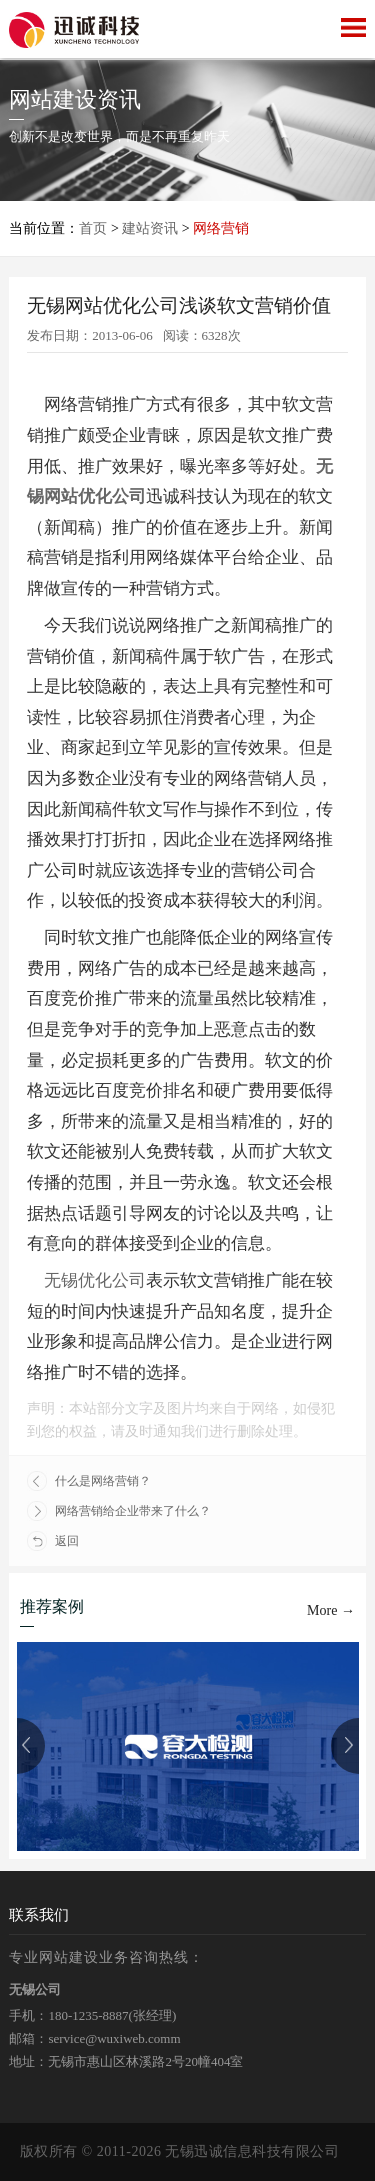 The image size is (375, 2181). I want to click on 什么是网络营销？, so click(89, 1481).